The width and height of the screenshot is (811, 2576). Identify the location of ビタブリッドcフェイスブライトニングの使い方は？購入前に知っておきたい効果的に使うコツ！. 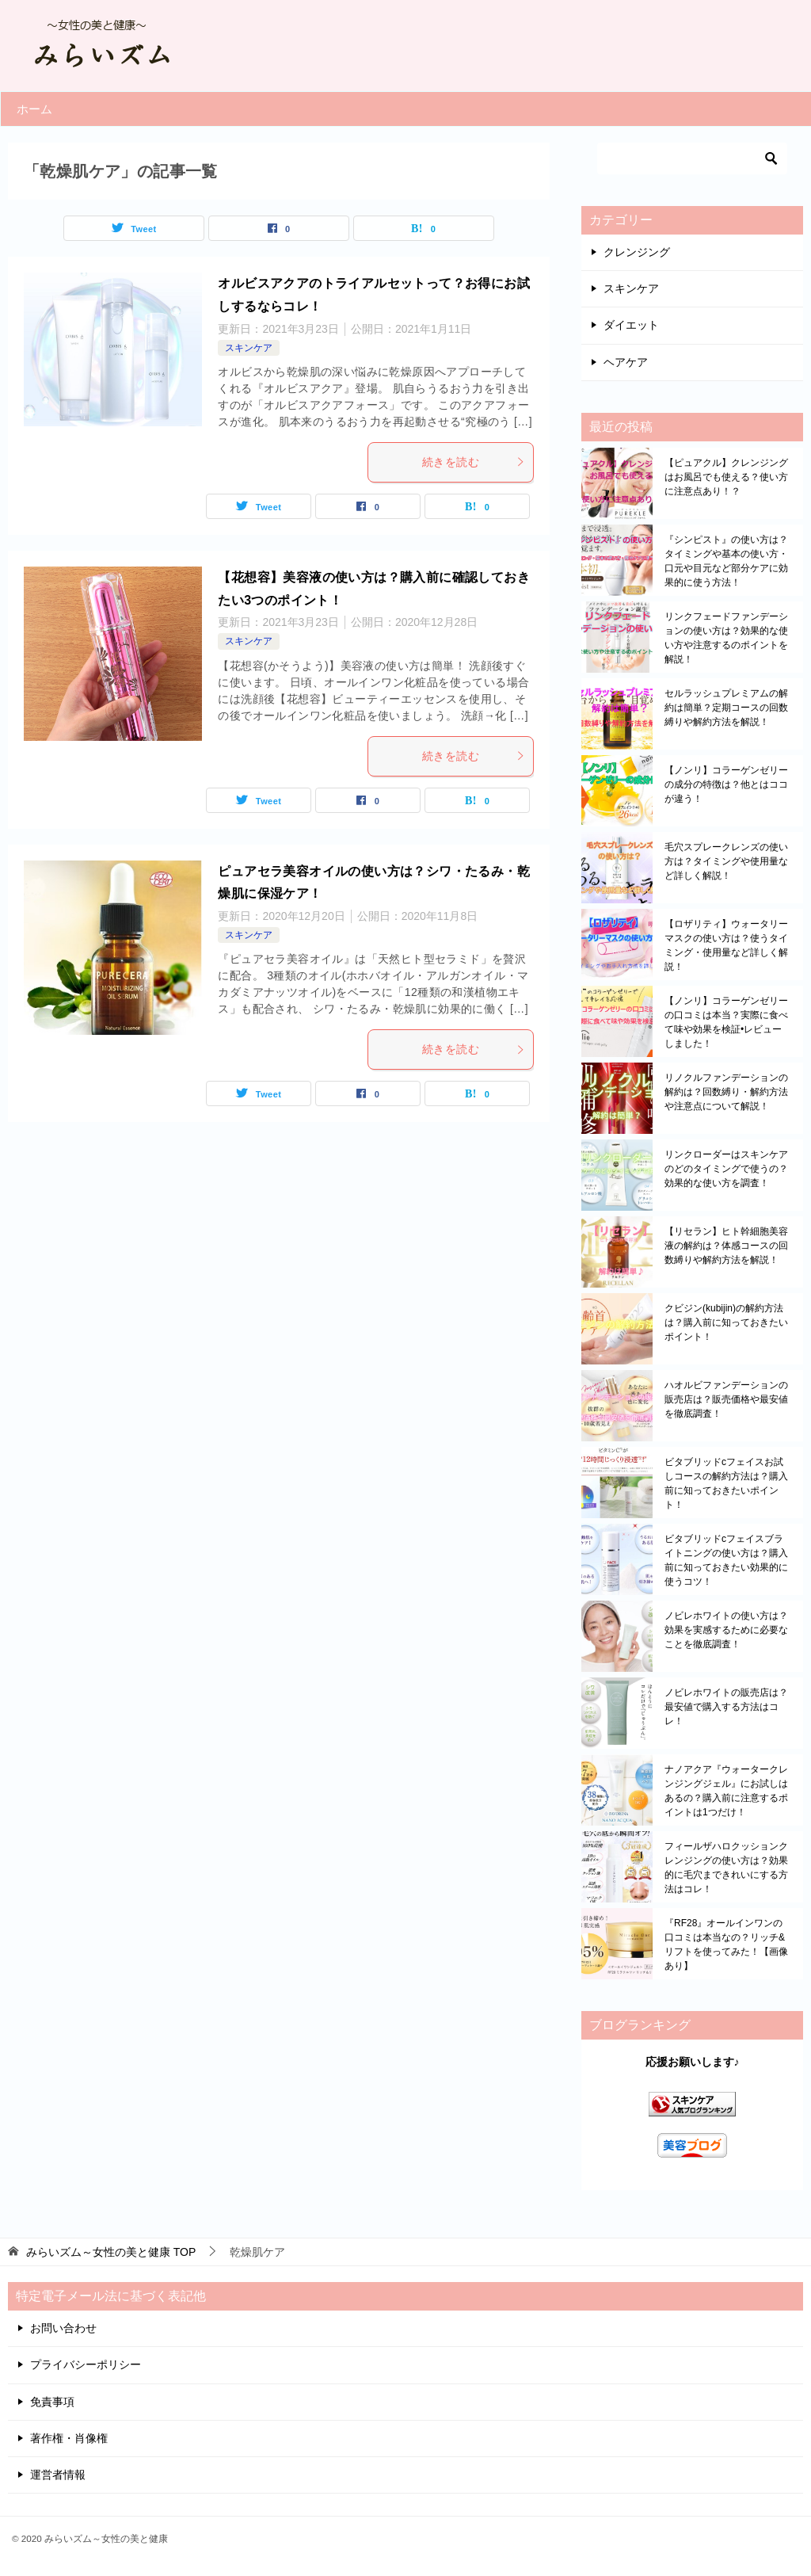
(726, 1560).